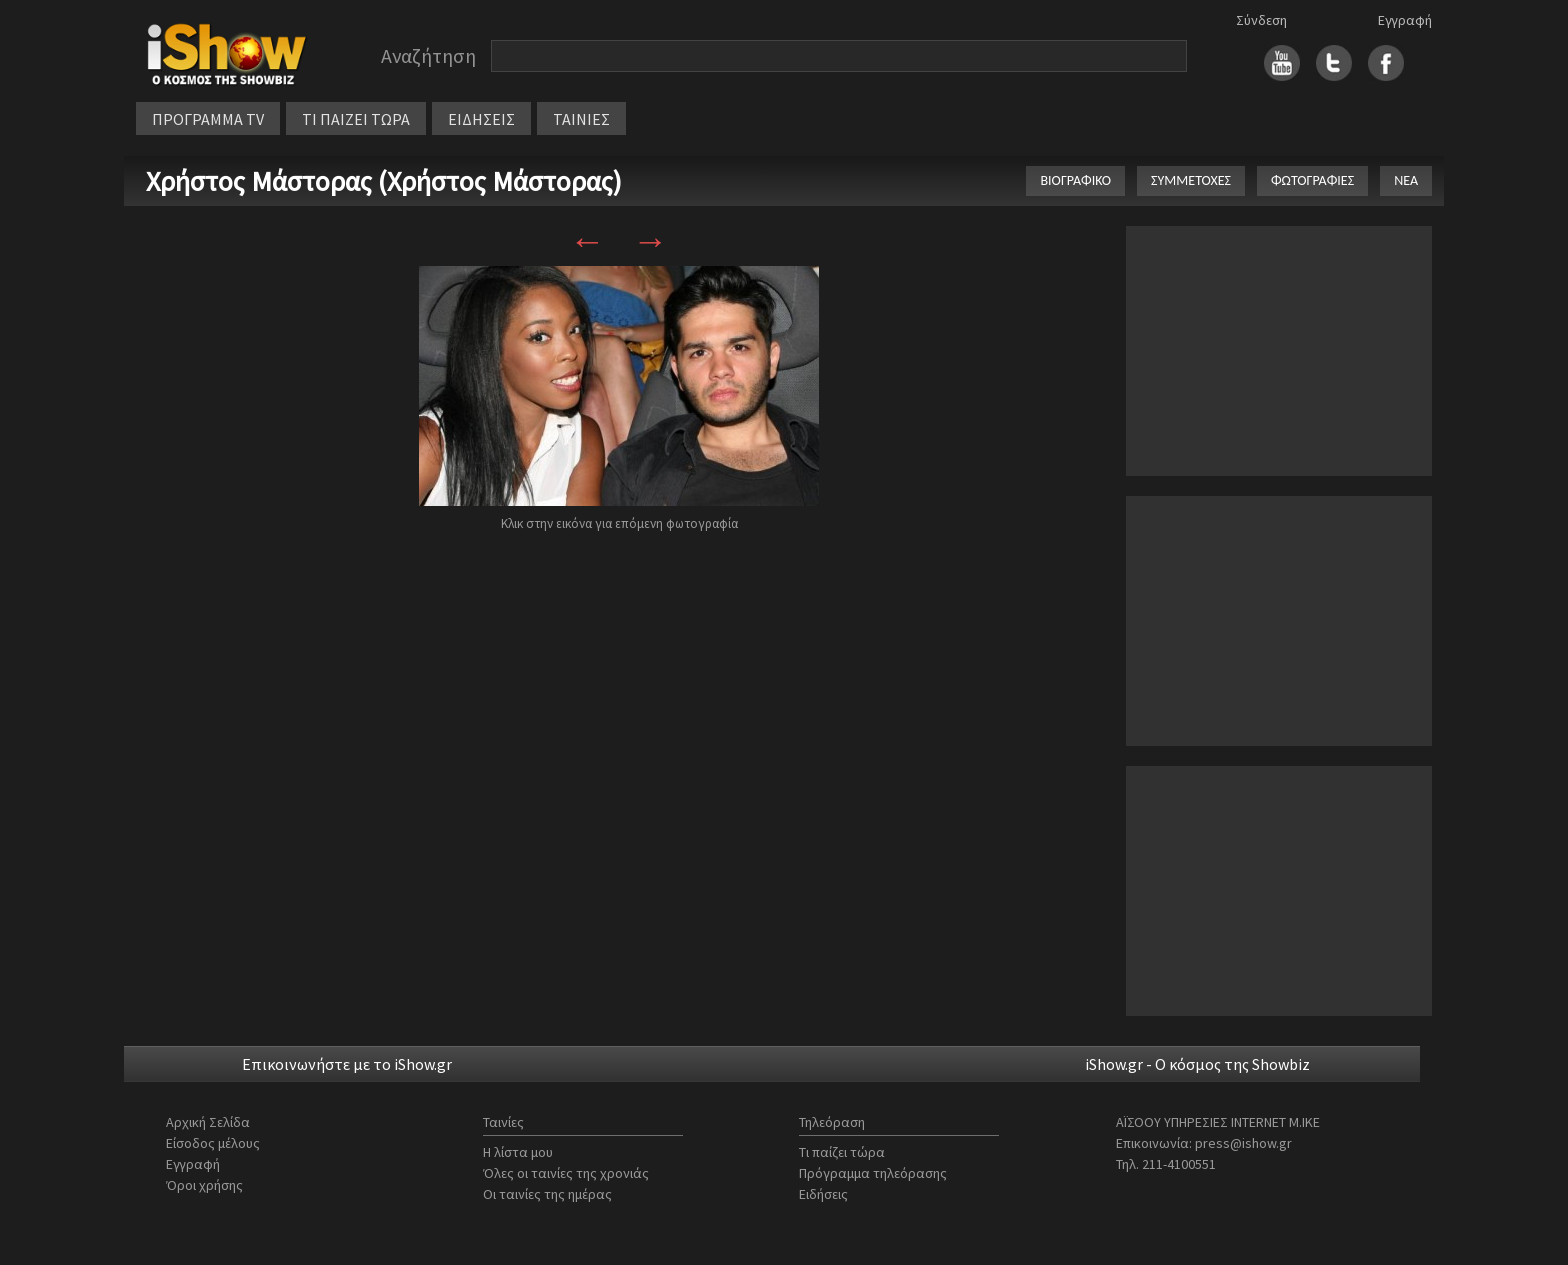 This screenshot has height=1265, width=1568. I want to click on ΤΑΙΝΙΕΣ, so click(581, 119).